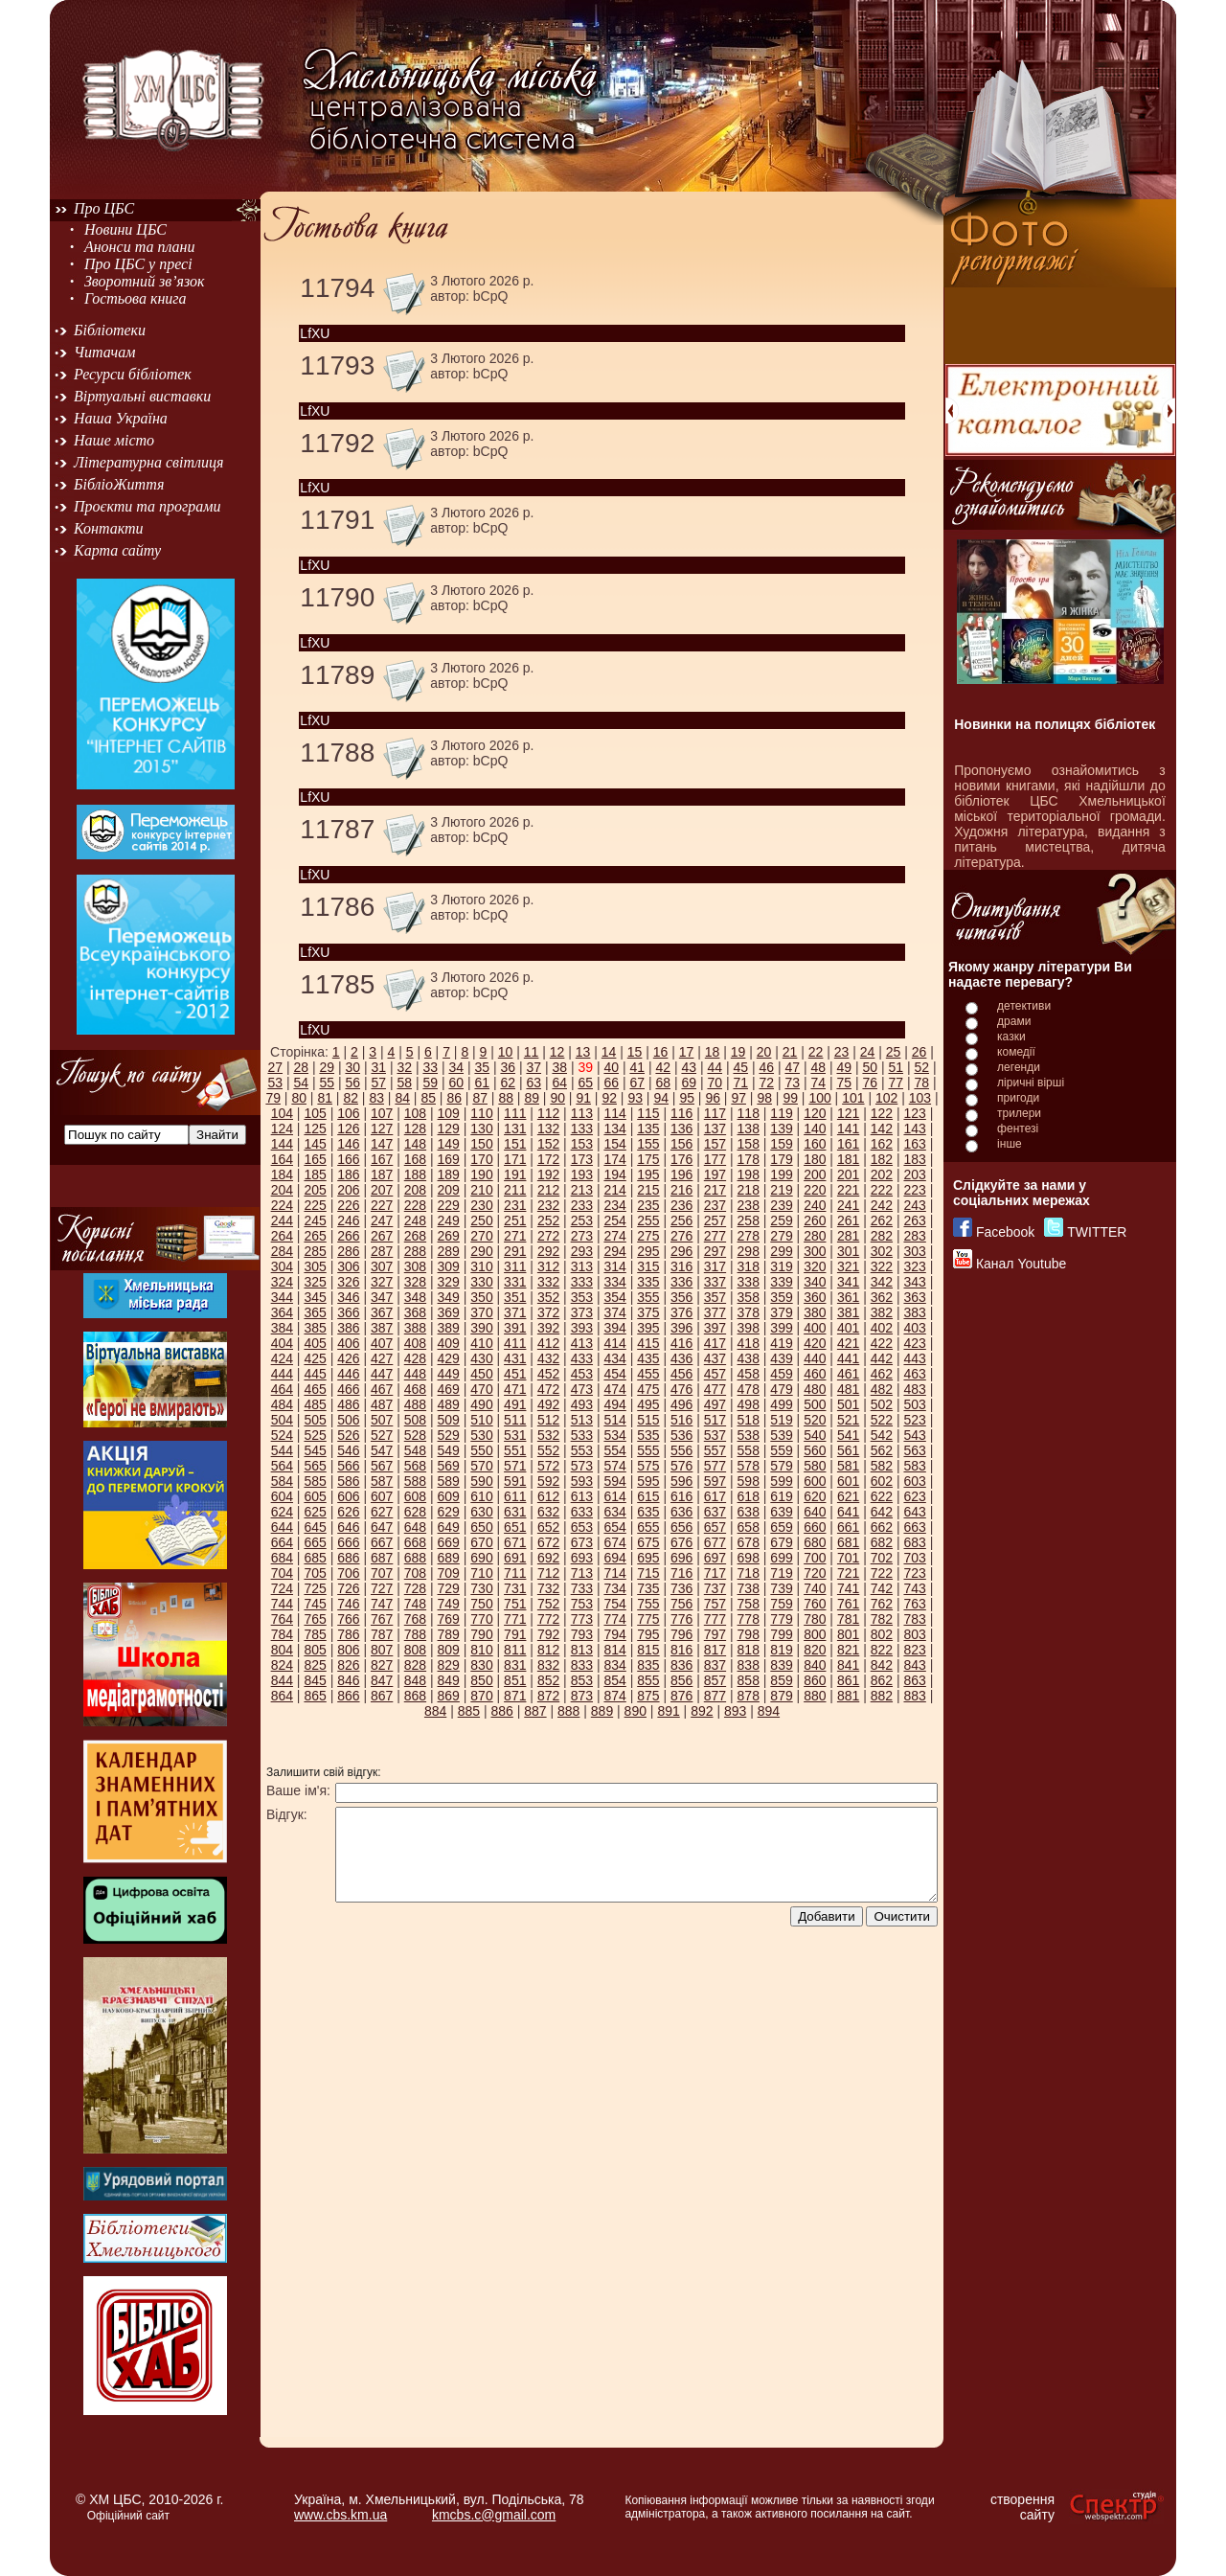  What do you see at coordinates (781, 1143) in the screenshot?
I see `159` at bounding box center [781, 1143].